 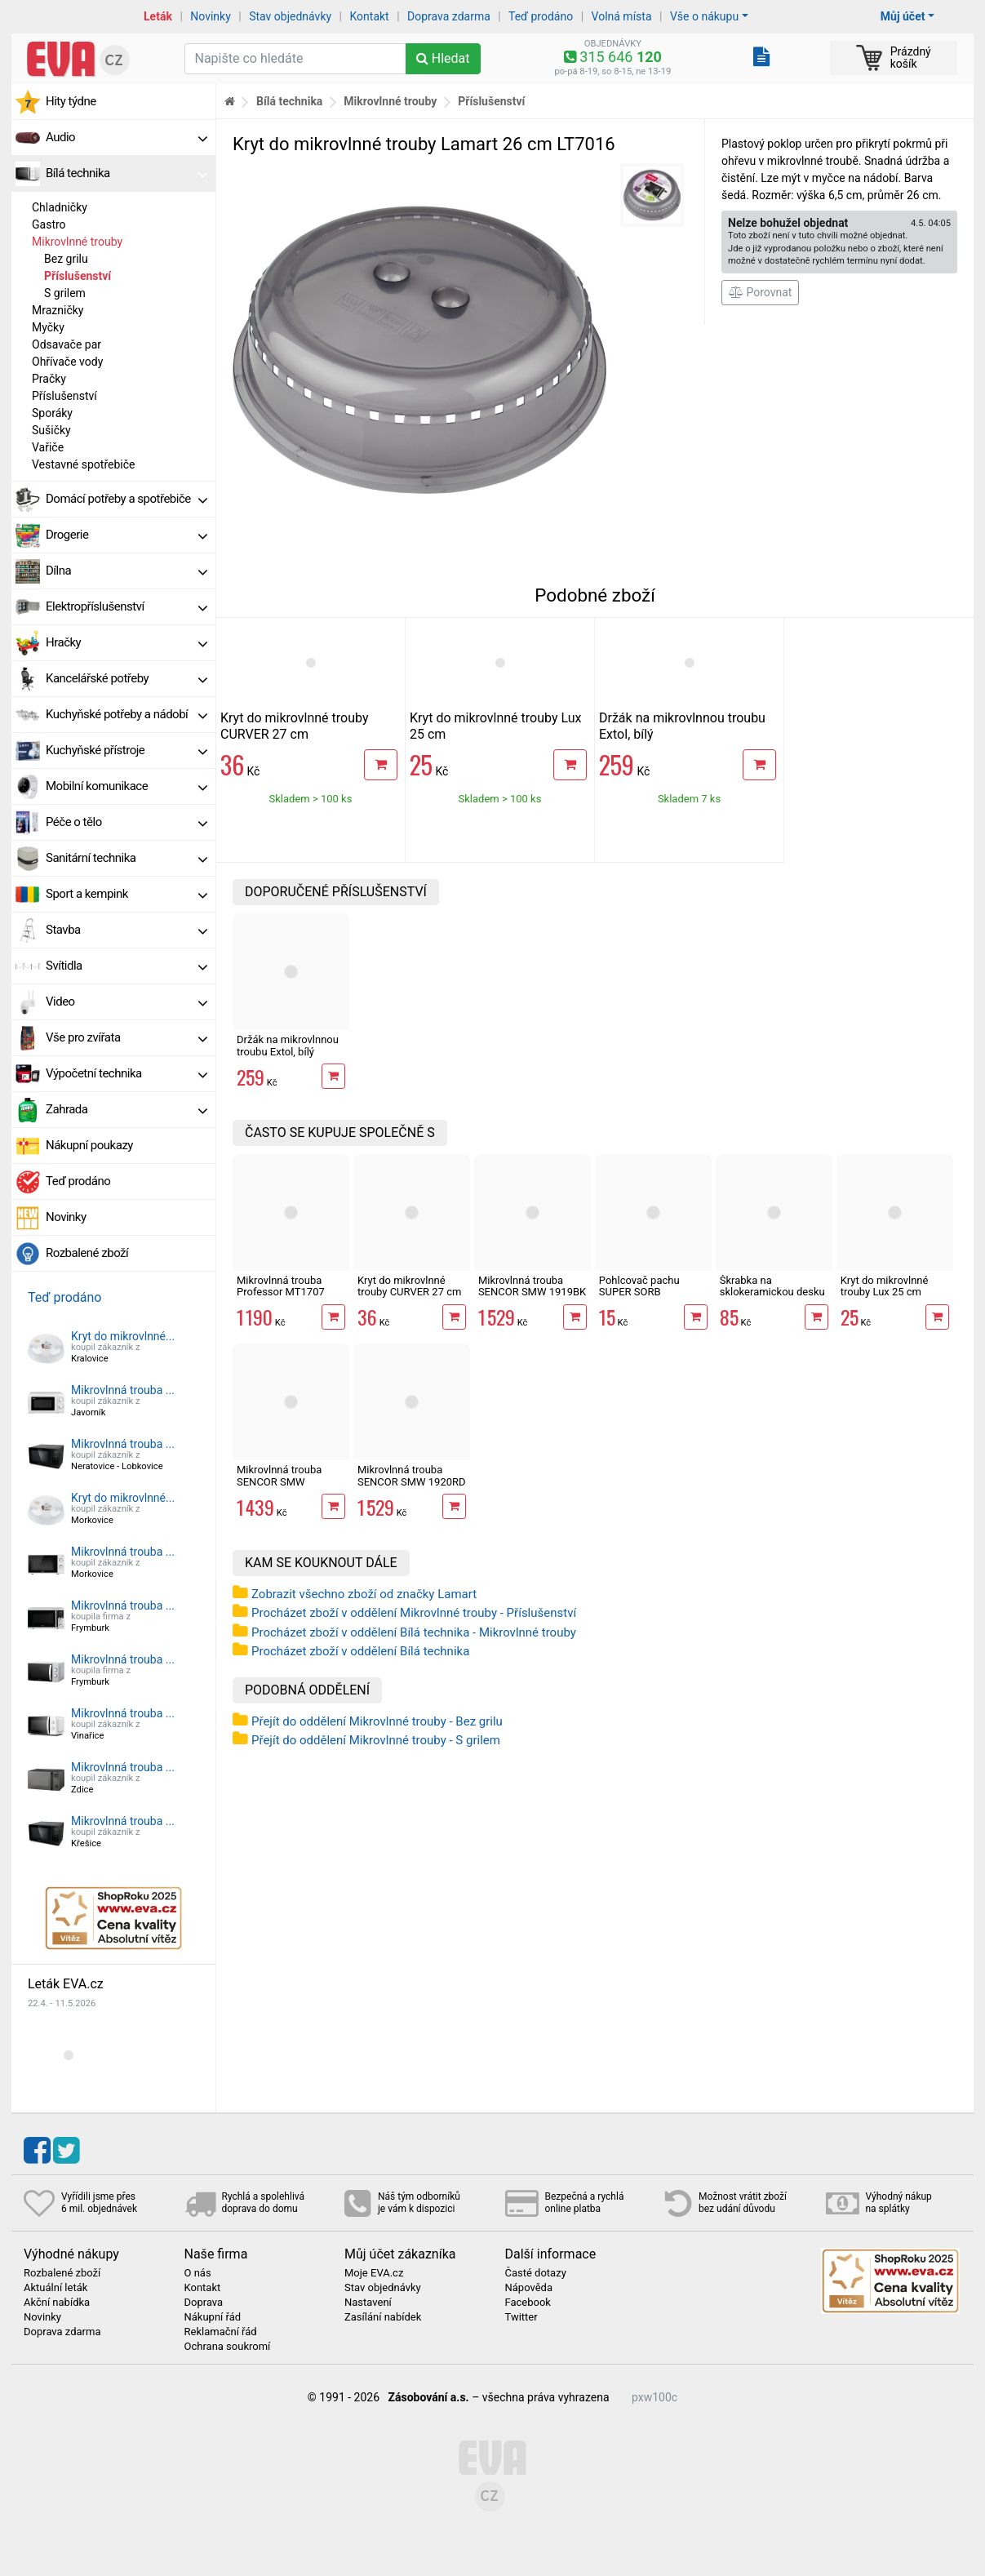 What do you see at coordinates (375, 1740) in the screenshot?
I see `Přejít do oddělení Mikrovlnné trouby - S grilem` at bounding box center [375, 1740].